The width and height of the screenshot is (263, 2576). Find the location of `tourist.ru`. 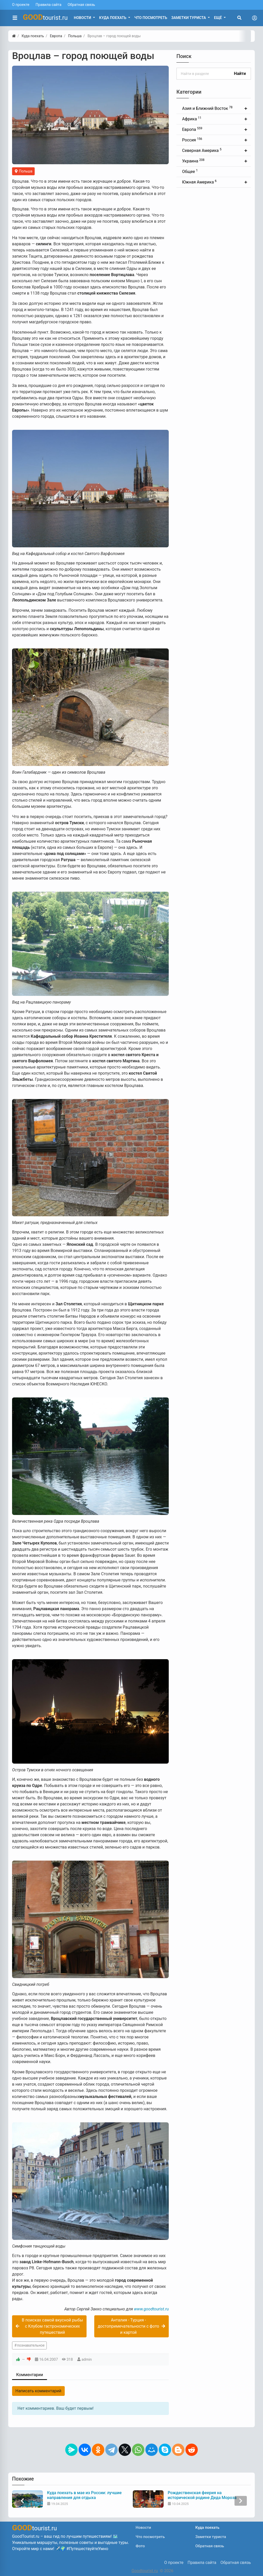

tourist.ru is located at coordinates (45, 17).